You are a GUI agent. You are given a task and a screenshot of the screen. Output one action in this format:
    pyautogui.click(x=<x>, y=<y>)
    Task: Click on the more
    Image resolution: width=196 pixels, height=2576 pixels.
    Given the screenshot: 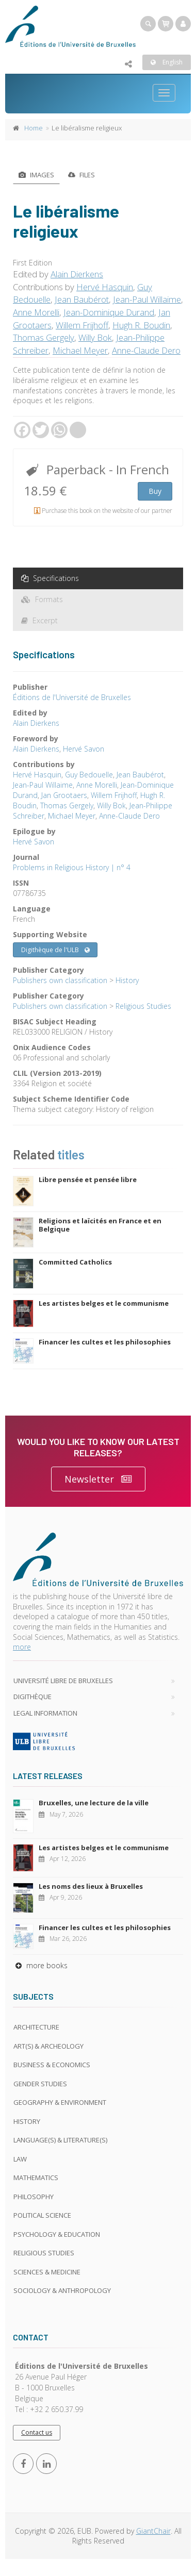 What is the action you would take?
    pyautogui.click(x=22, y=1647)
    